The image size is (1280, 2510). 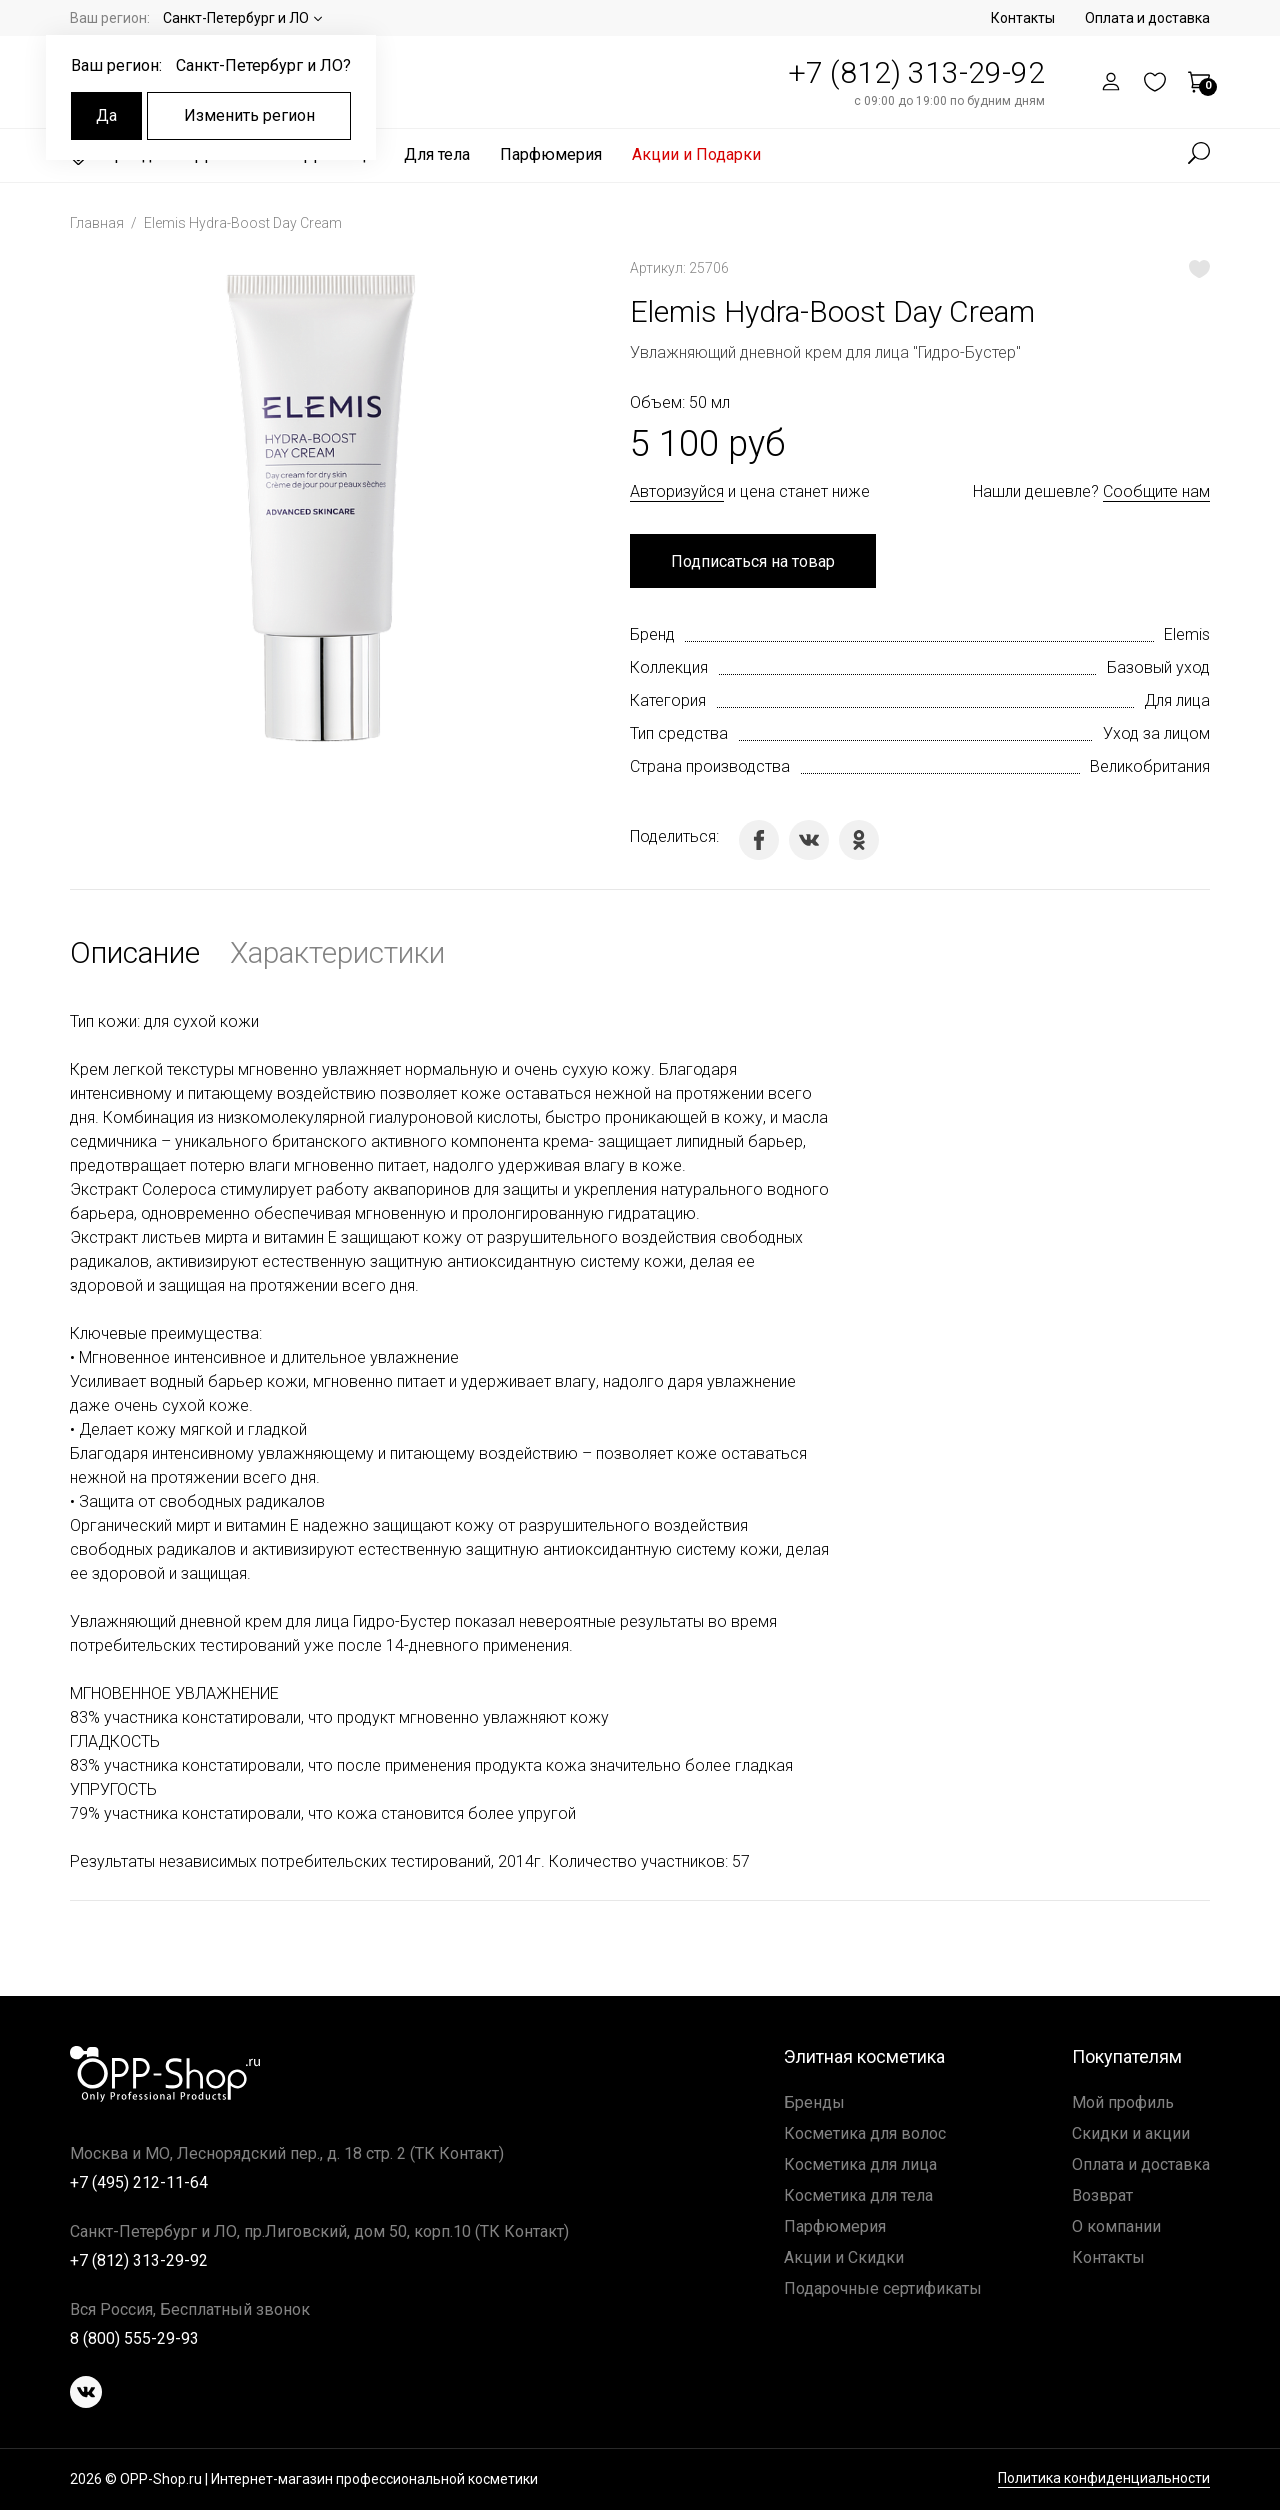 What do you see at coordinates (437, 154) in the screenshot?
I see `Для тела` at bounding box center [437, 154].